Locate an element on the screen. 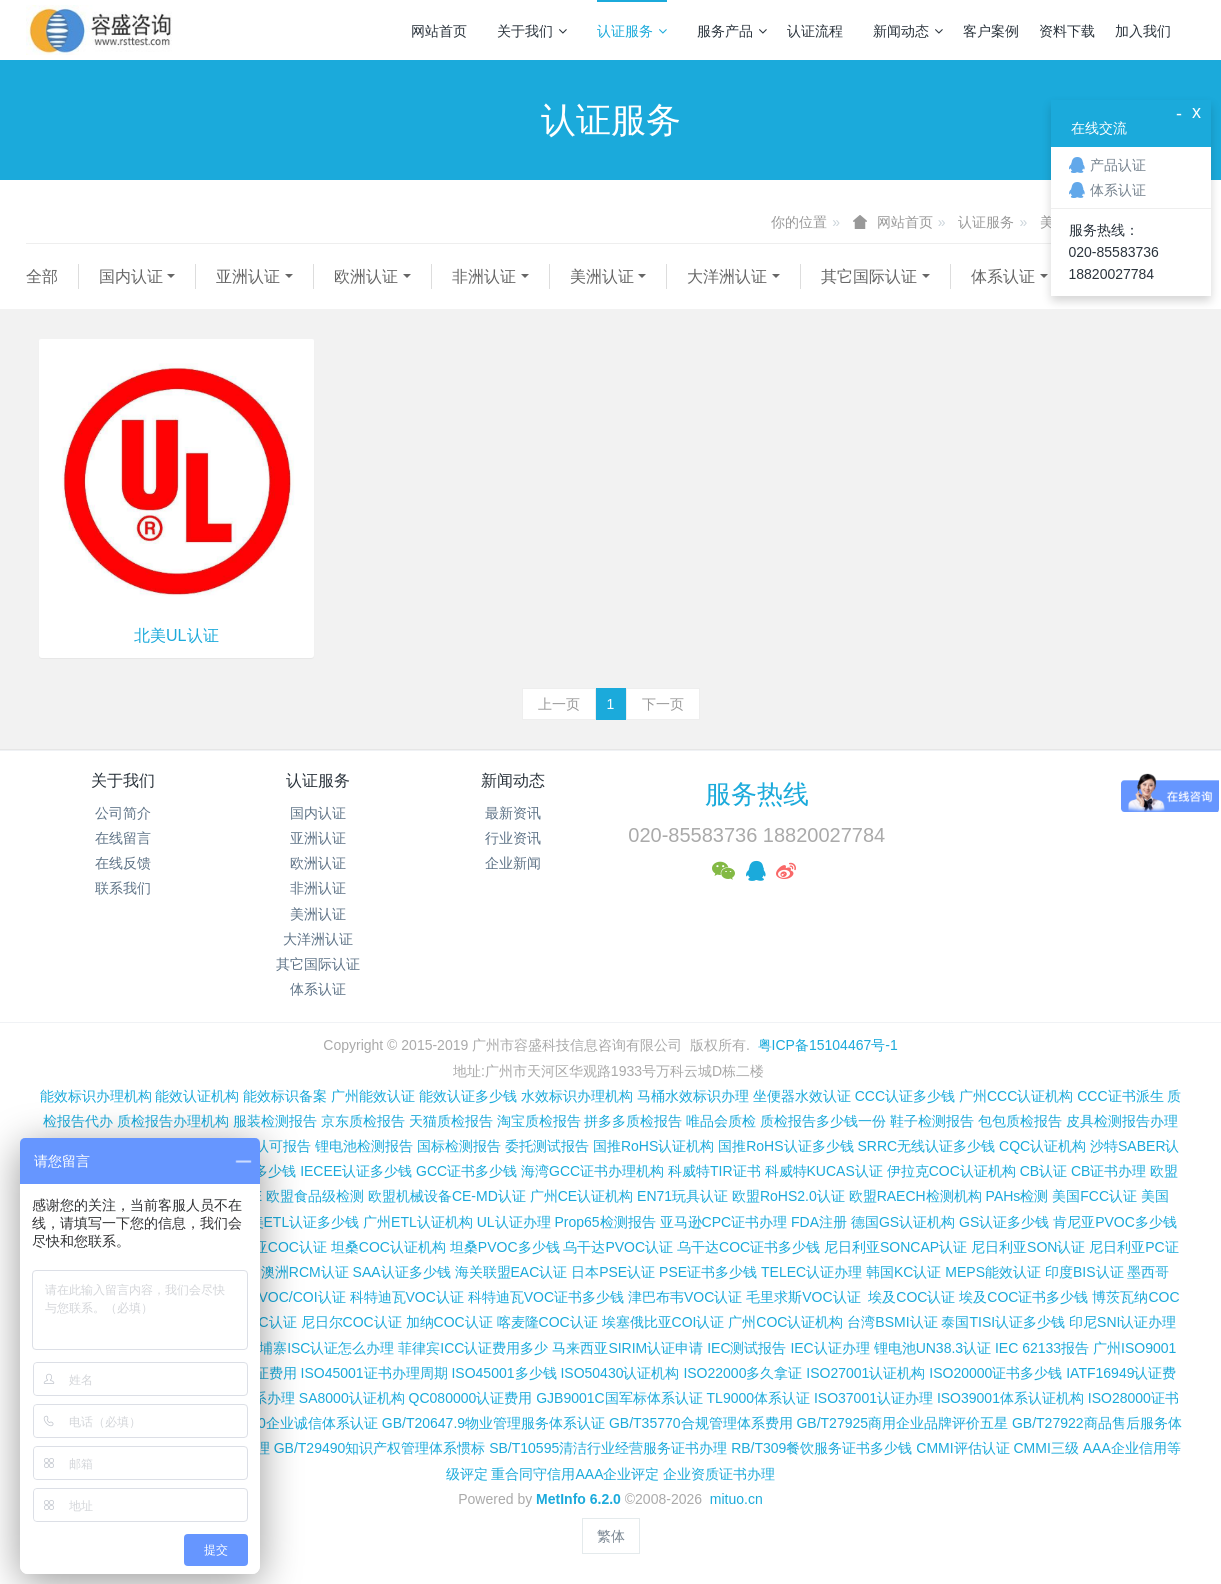 This screenshot has height=1584, width=1221. mituo.cn is located at coordinates (736, 1499).